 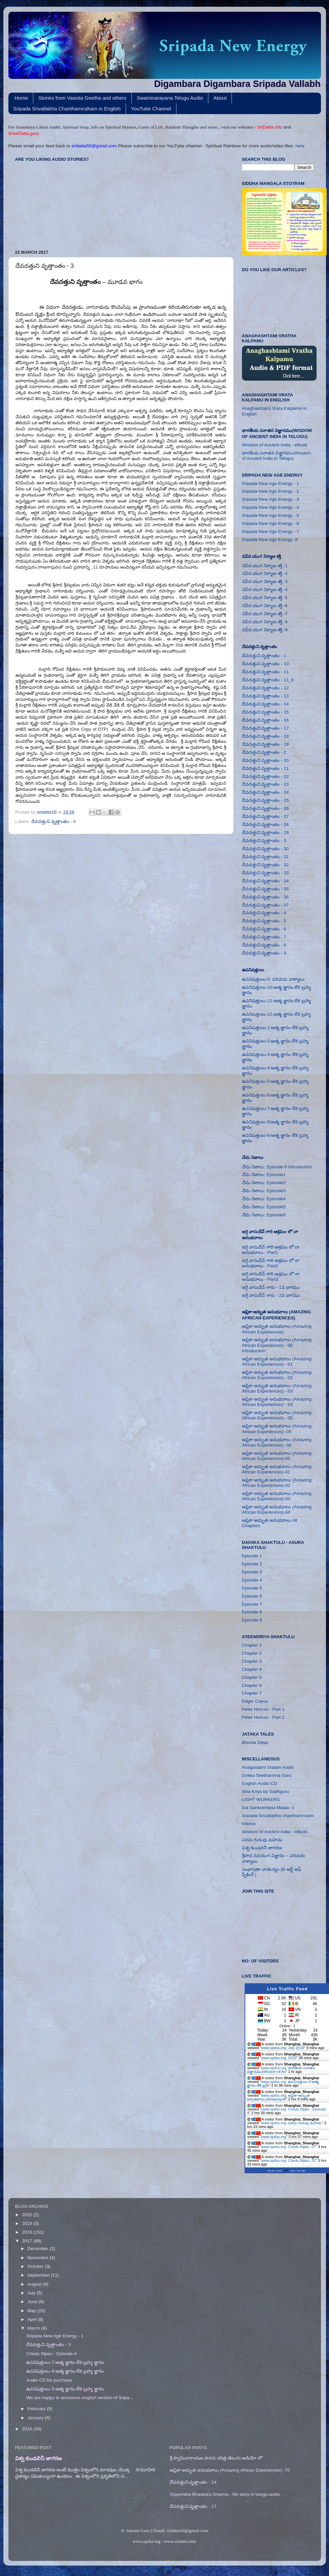 What do you see at coordinates (252, 1555) in the screenshot?
I see `Episode 1` at bounding box center [252, 1555].